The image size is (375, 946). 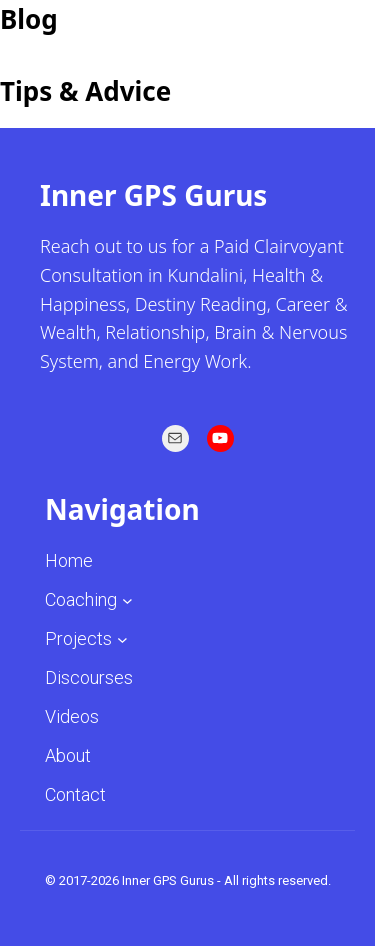 I want to click on Coaching, so click(x=81, y=599).